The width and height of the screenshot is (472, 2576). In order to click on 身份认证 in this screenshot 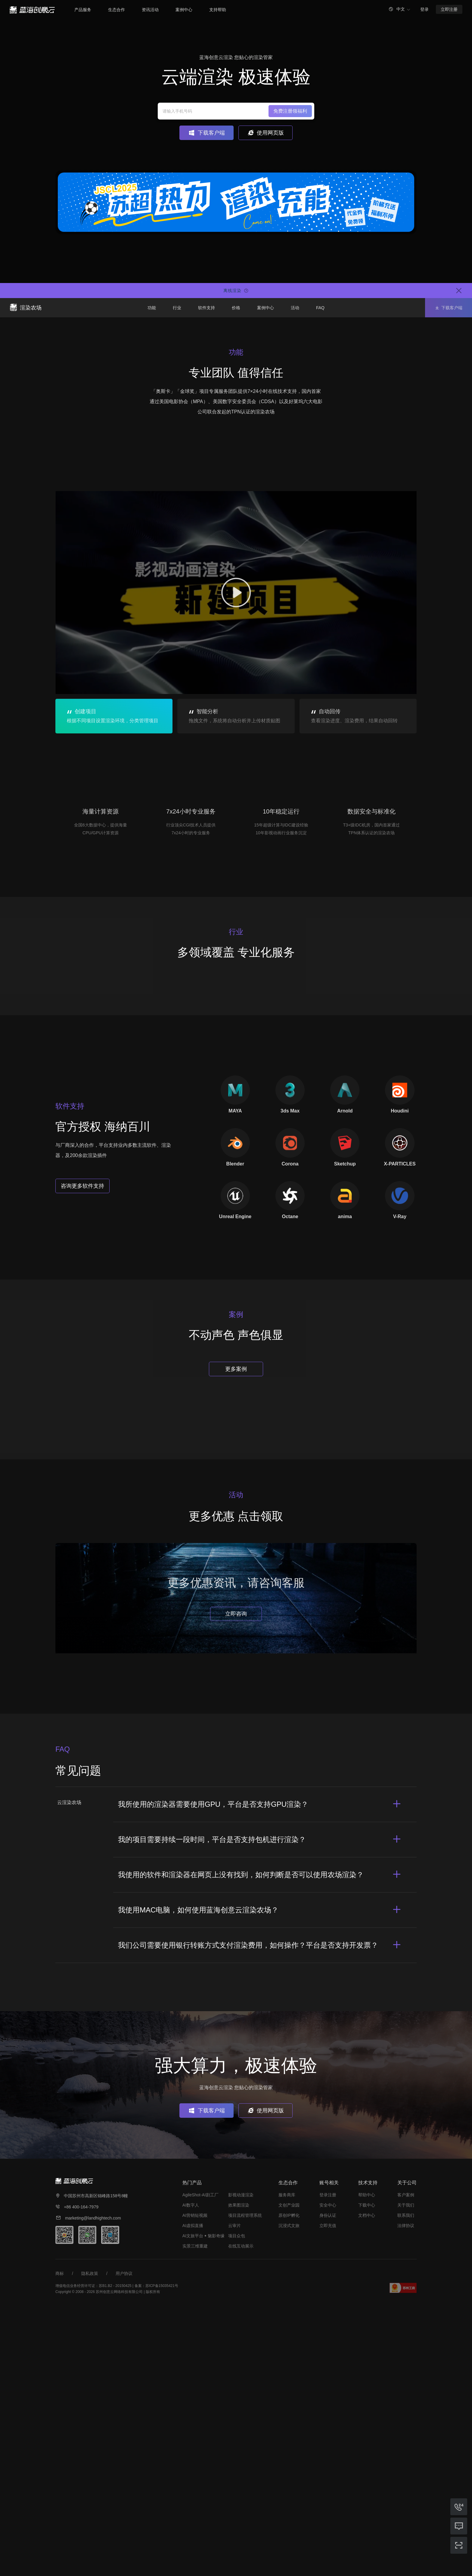, I will do `click(327, 2479)`.